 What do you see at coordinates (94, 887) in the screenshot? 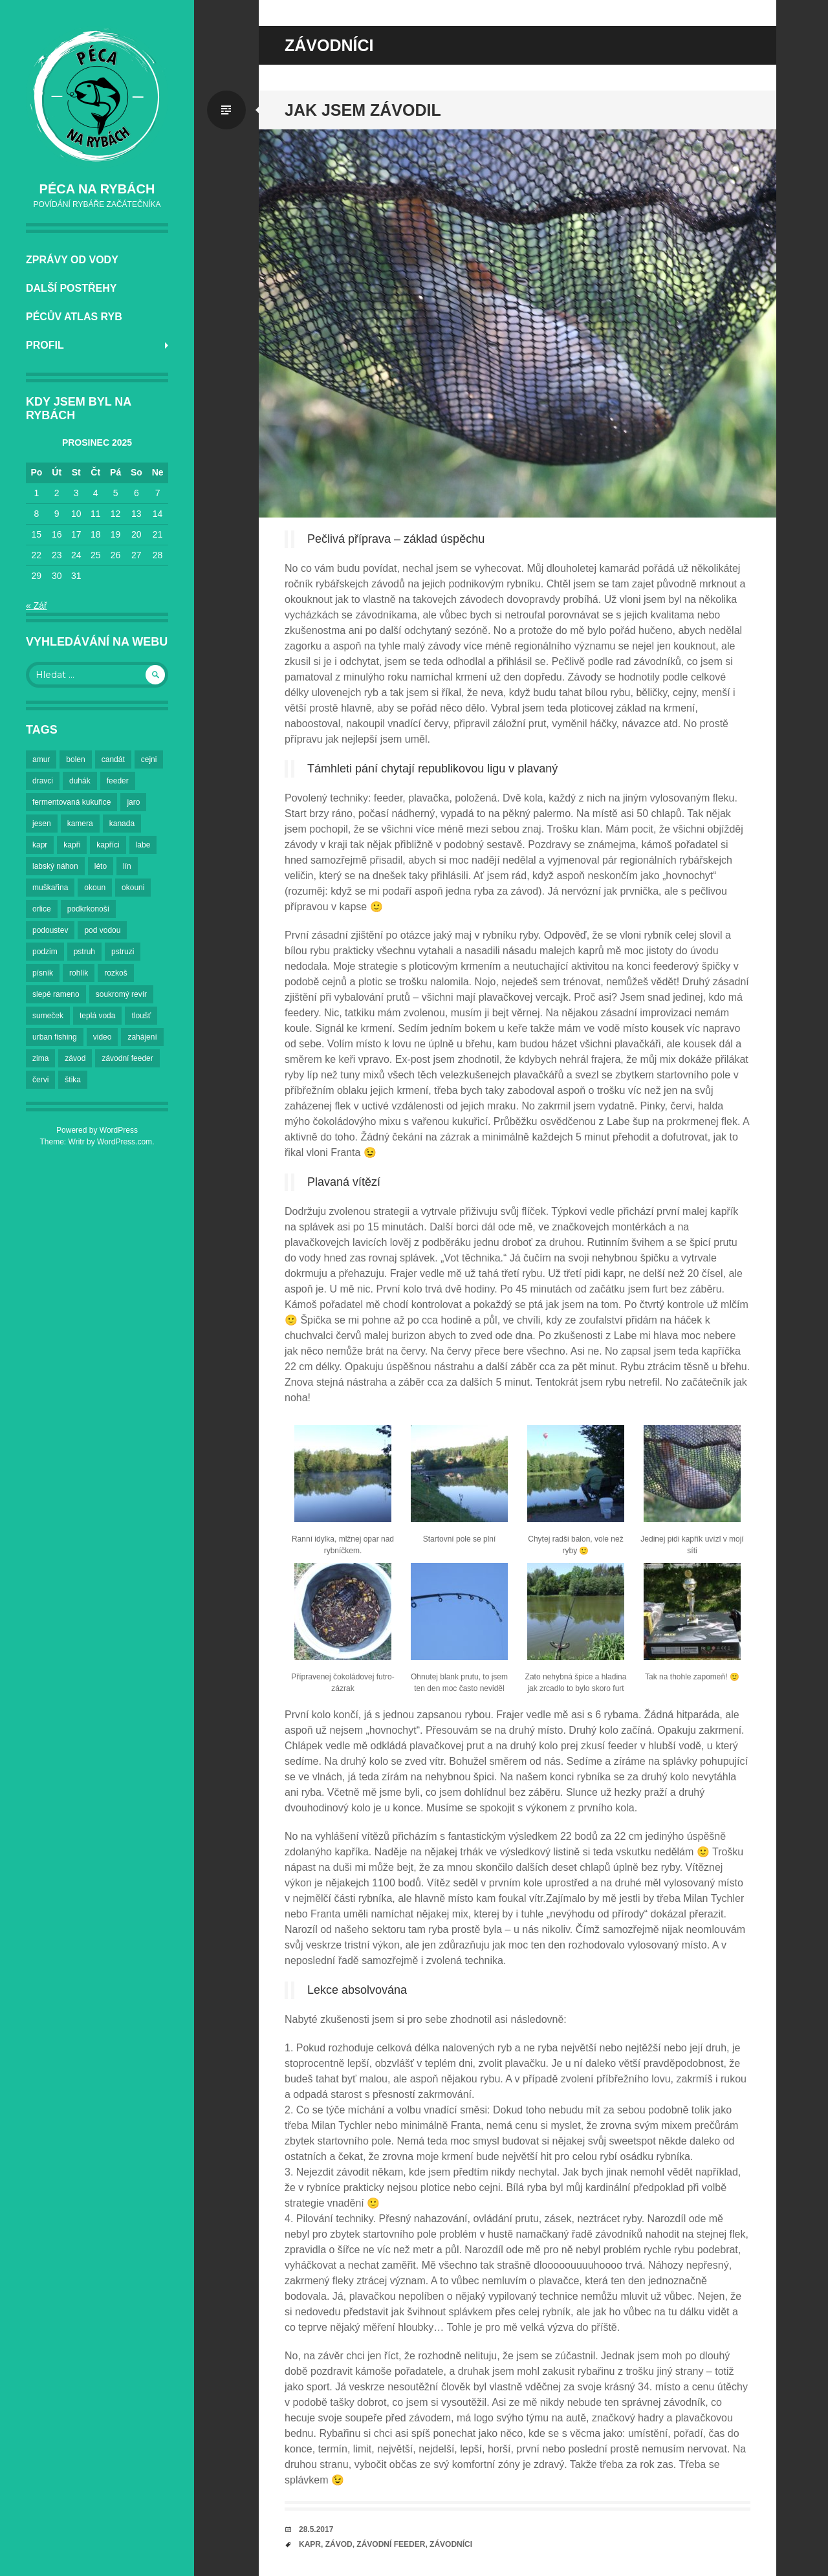
I see `okoun [okoun (2 položky)]` at bounding box center [94, 887].